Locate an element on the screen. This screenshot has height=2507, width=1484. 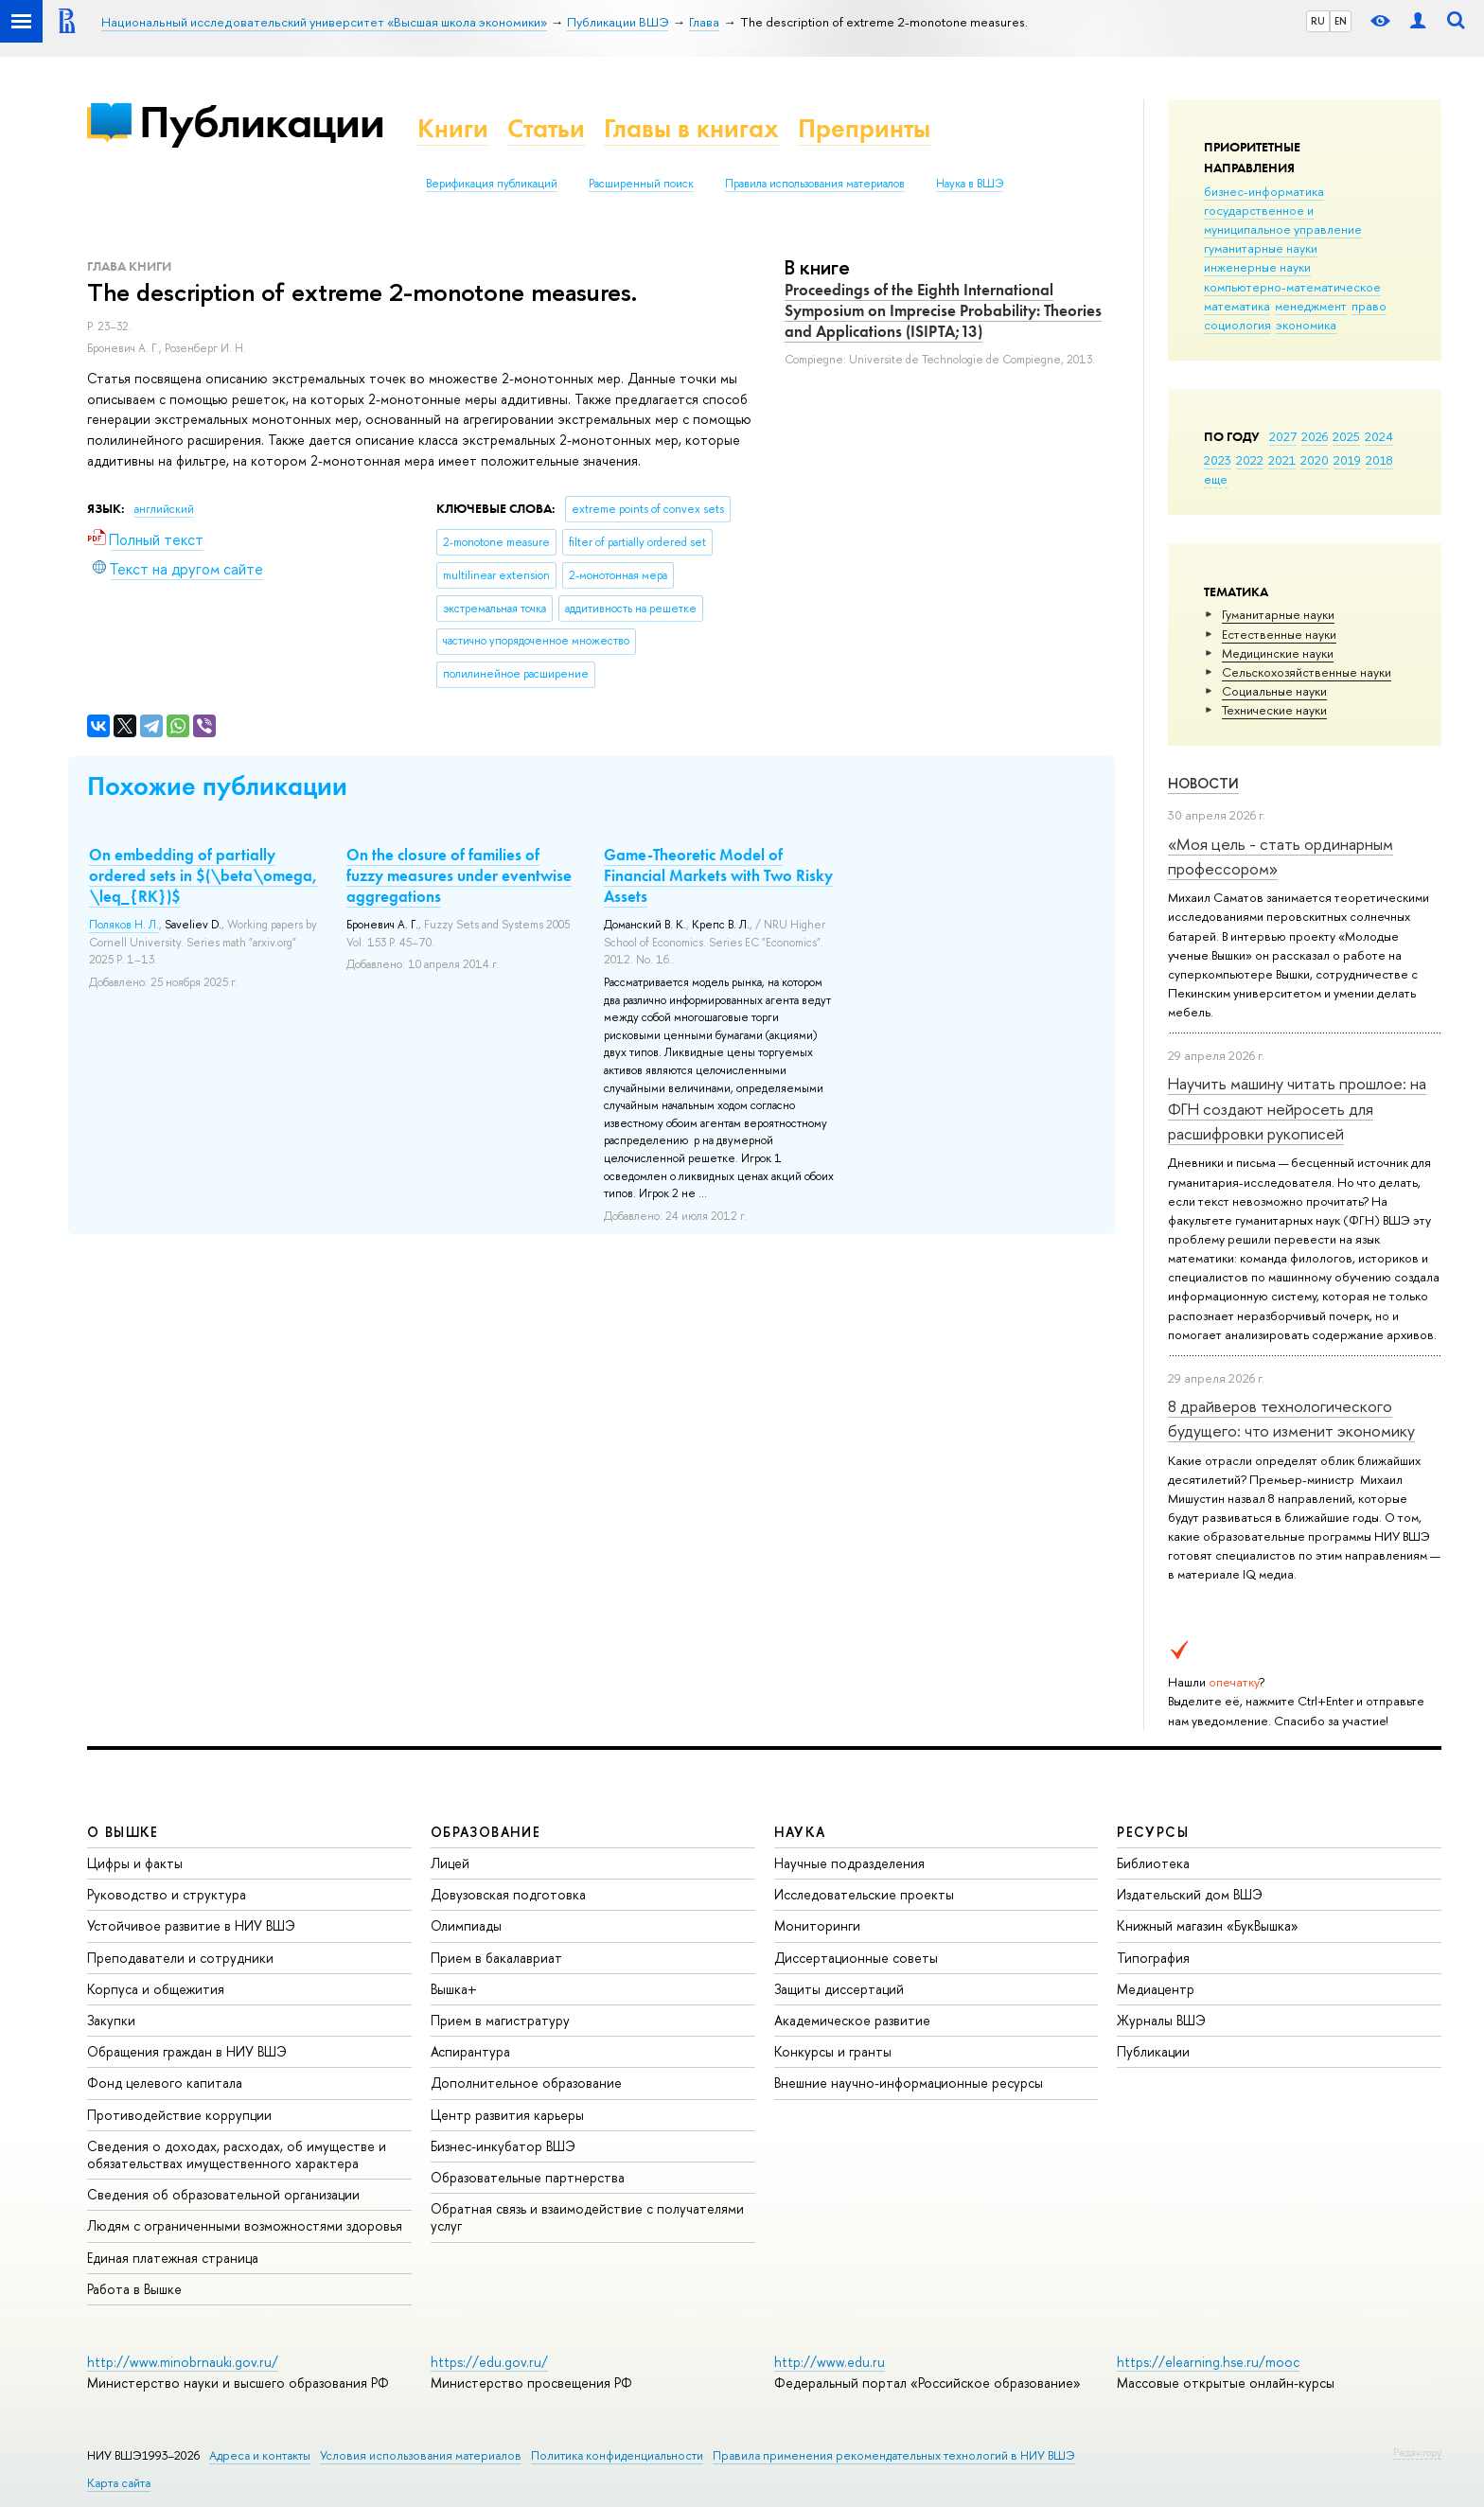
Бизнес-инкубатор ВШЭ is located at coordinates (503, 2146).